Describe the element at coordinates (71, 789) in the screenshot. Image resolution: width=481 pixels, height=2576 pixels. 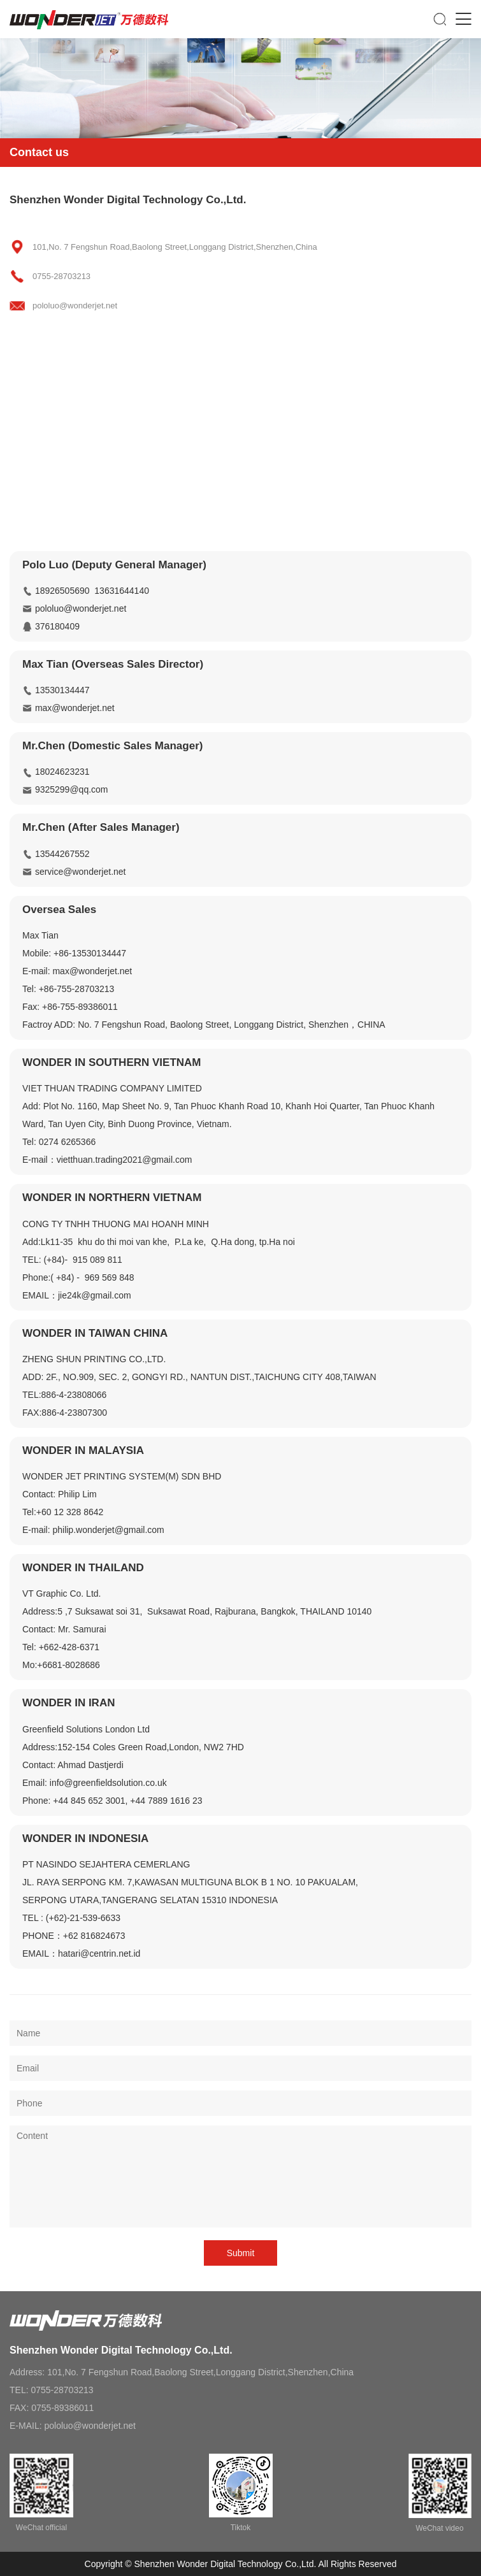
I see `9325299@qq.com` at that location.